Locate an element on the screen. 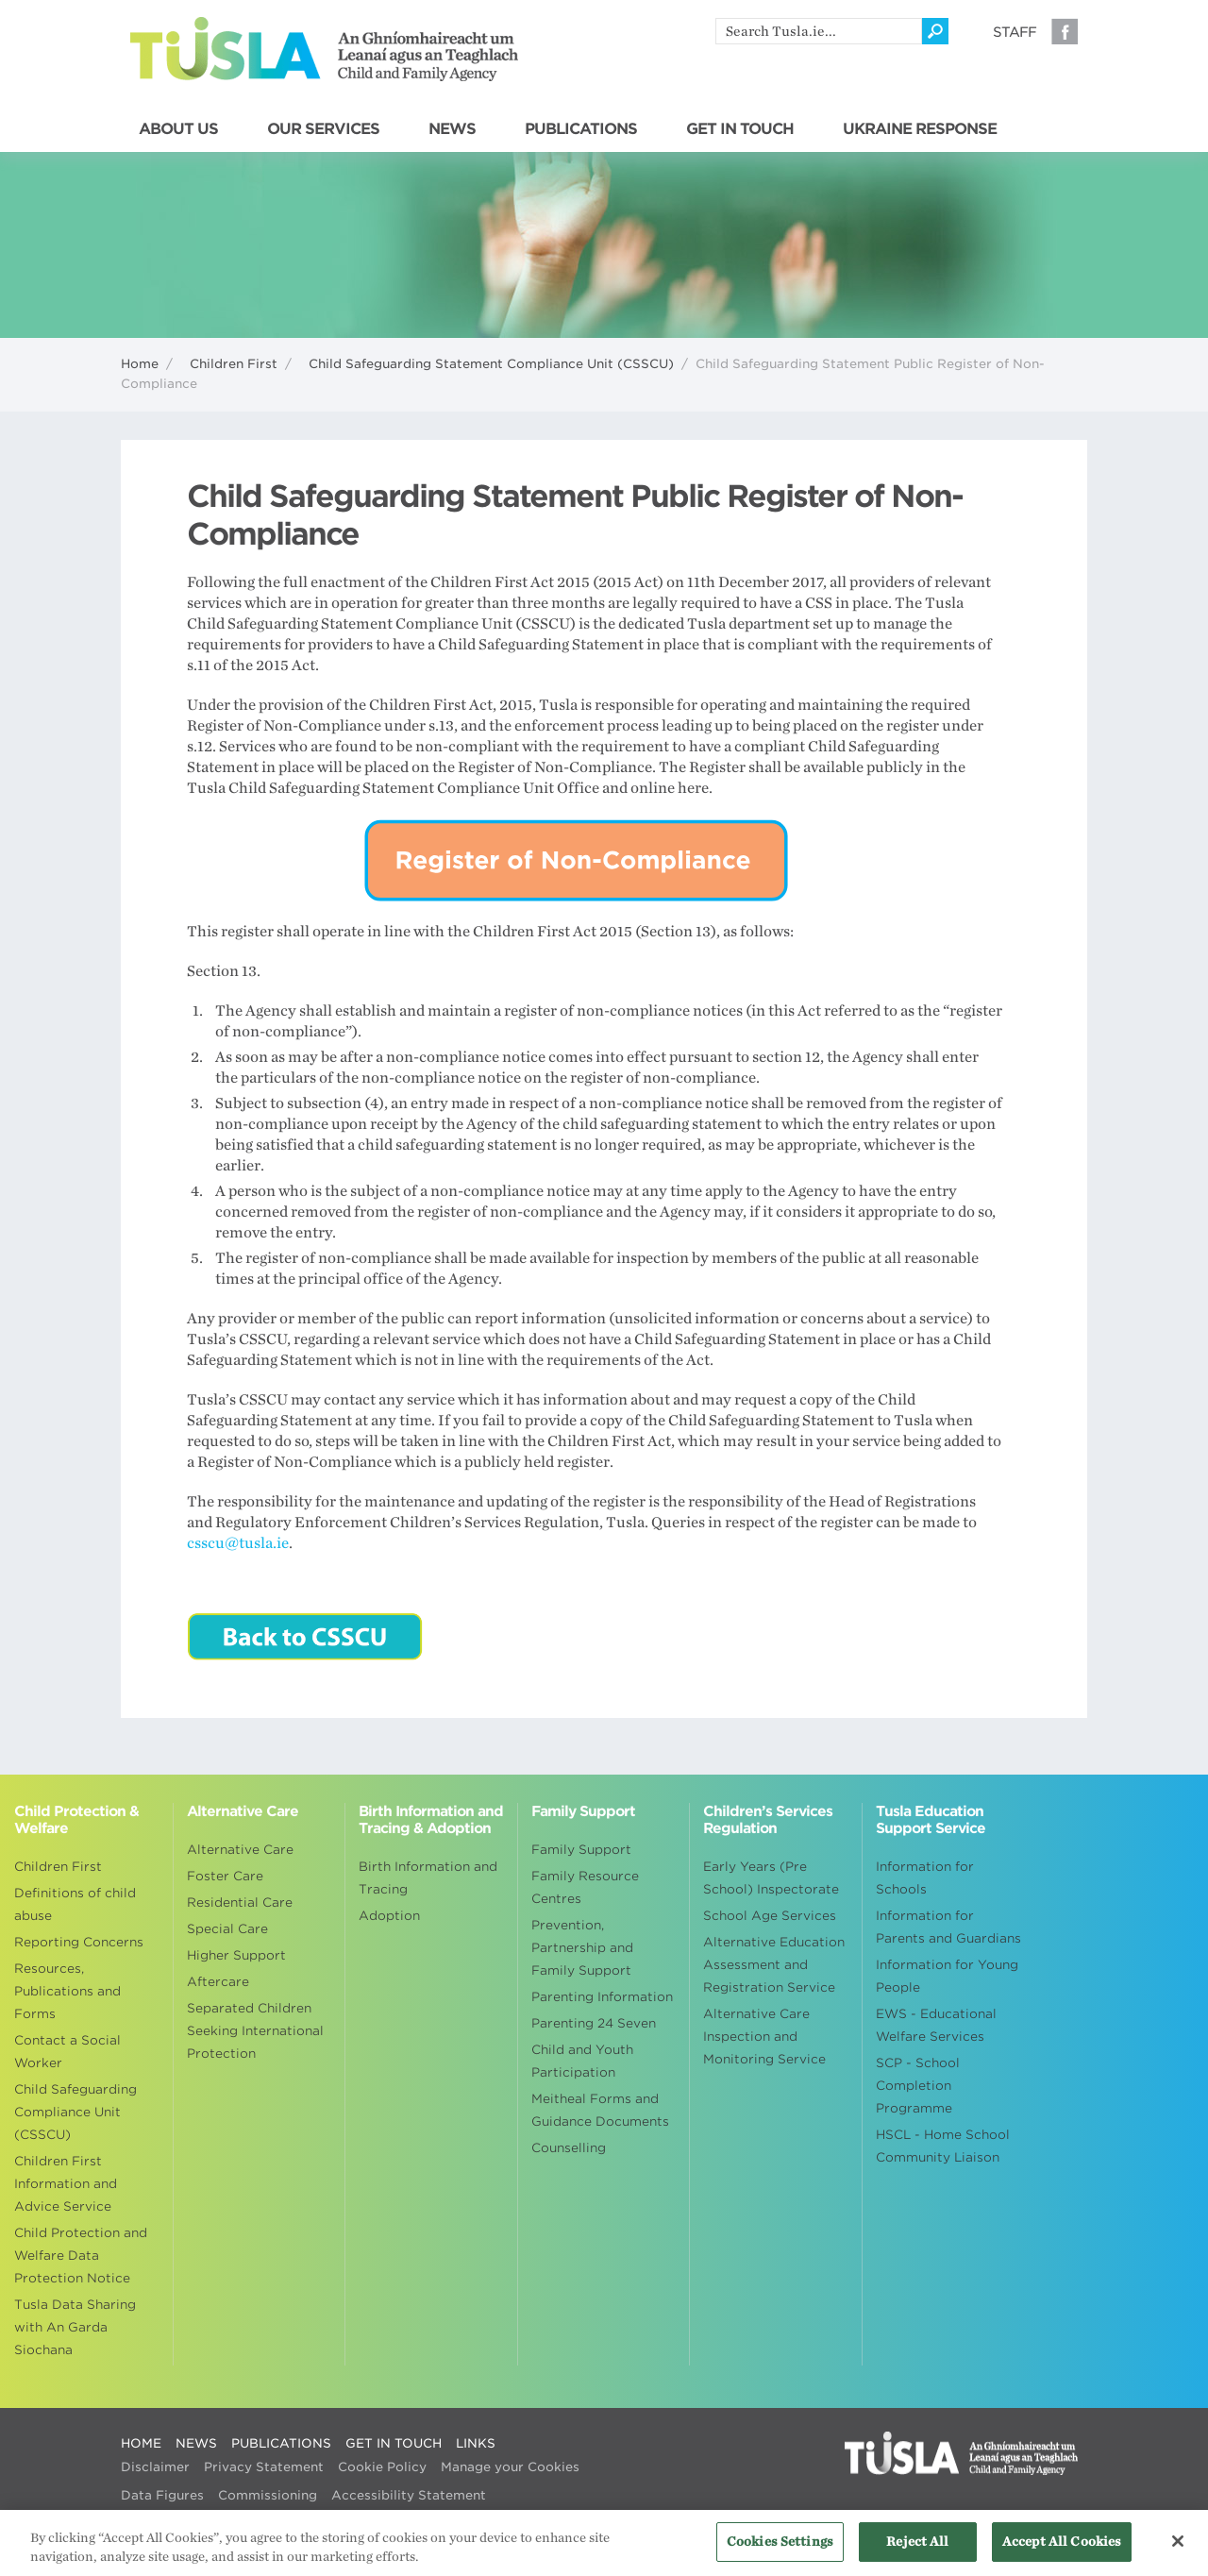  Prevention, Partnership and Family Support is located at coordinates (582, 1948).